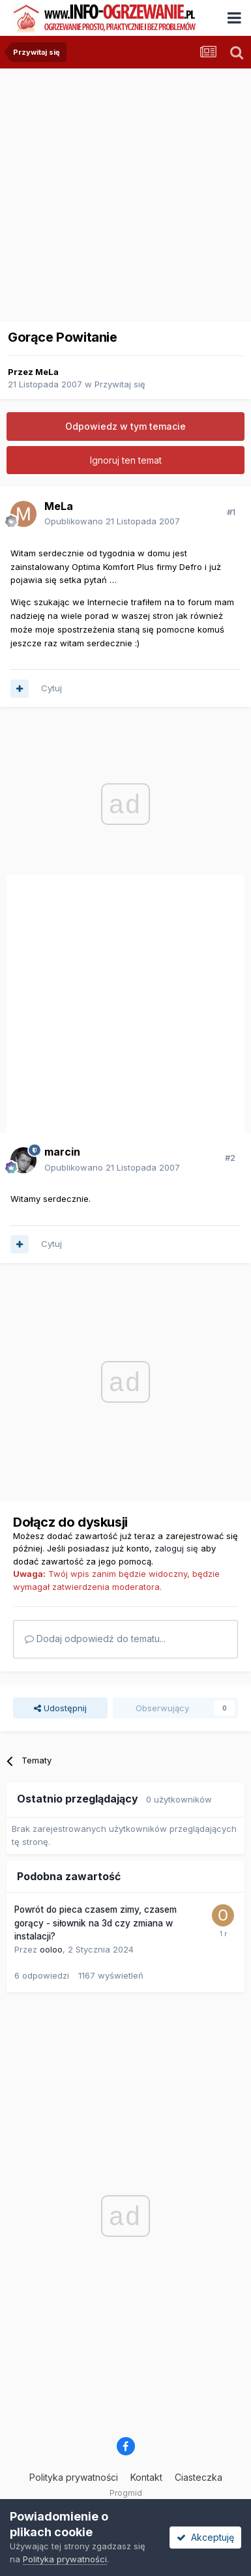  I want to click on Polityka prywatności, so click(73, 2477).